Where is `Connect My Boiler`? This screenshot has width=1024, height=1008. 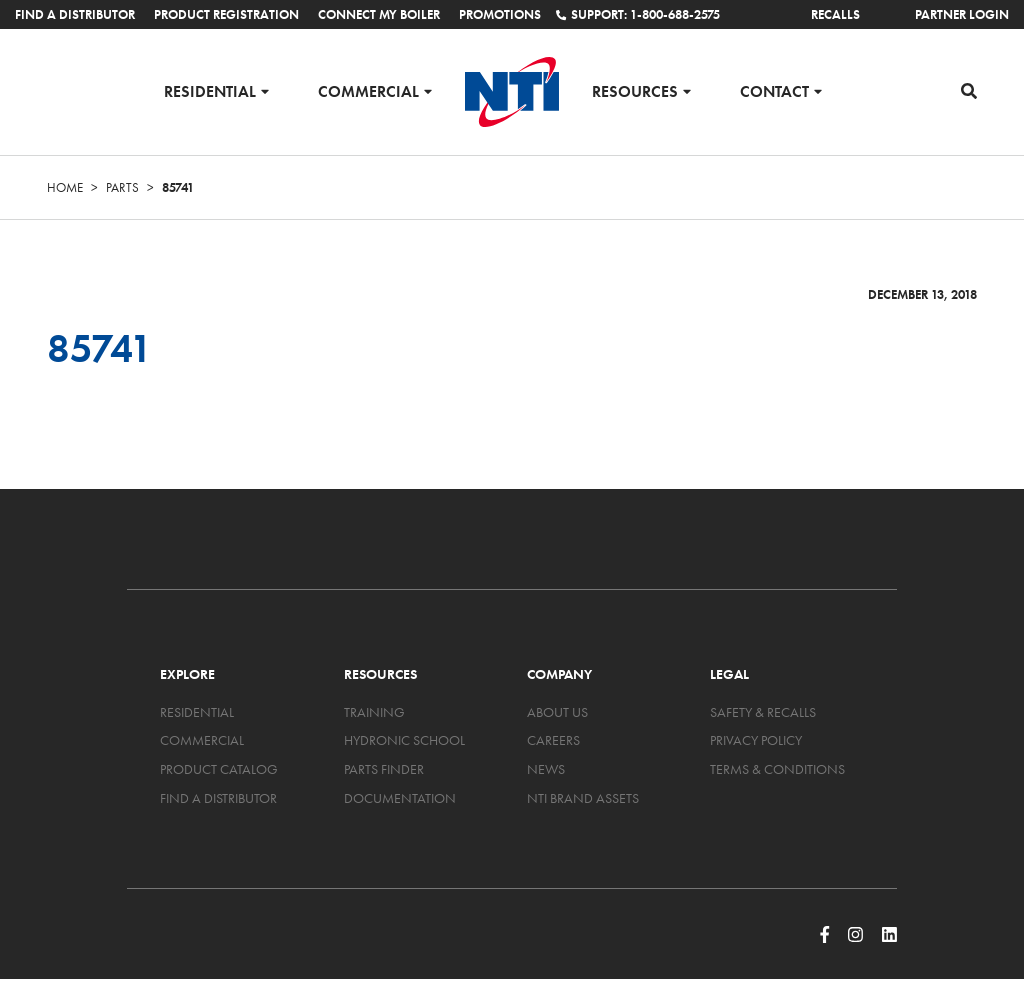 Connect My Boiler is located at coordinates (379, 14).